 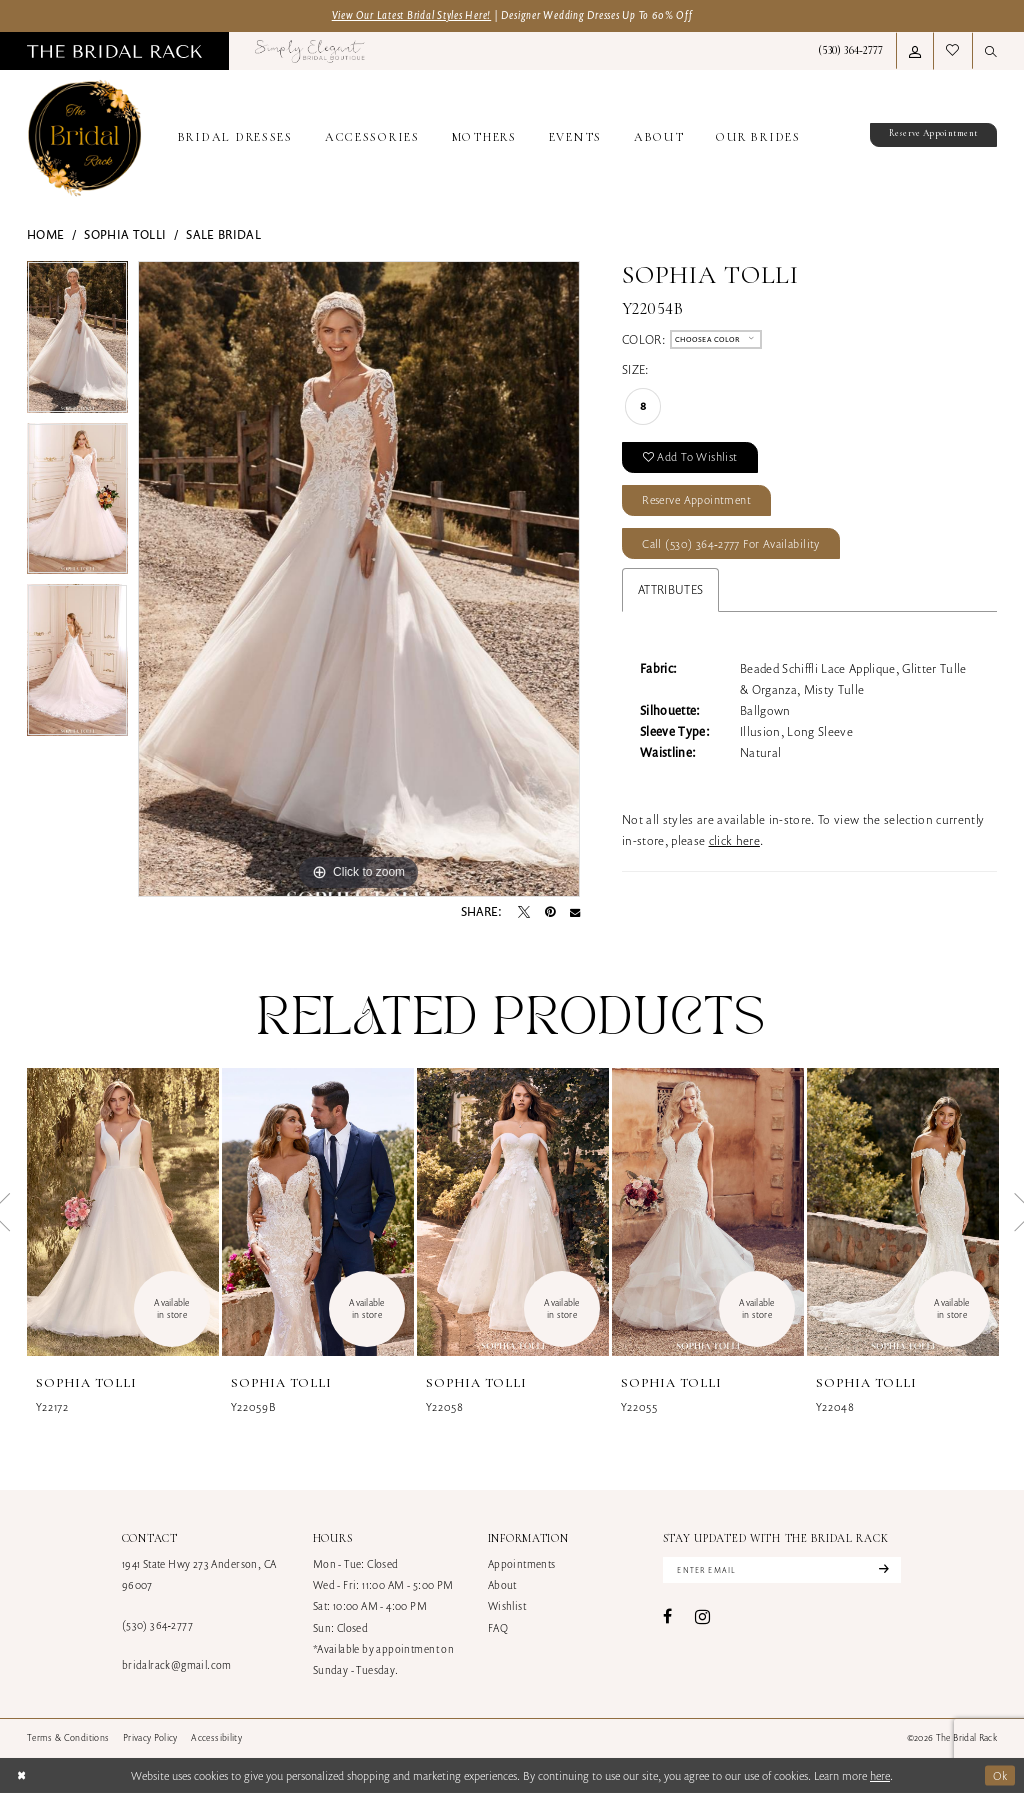 I want to click on Wishlist, so click(x=507, y=1606).